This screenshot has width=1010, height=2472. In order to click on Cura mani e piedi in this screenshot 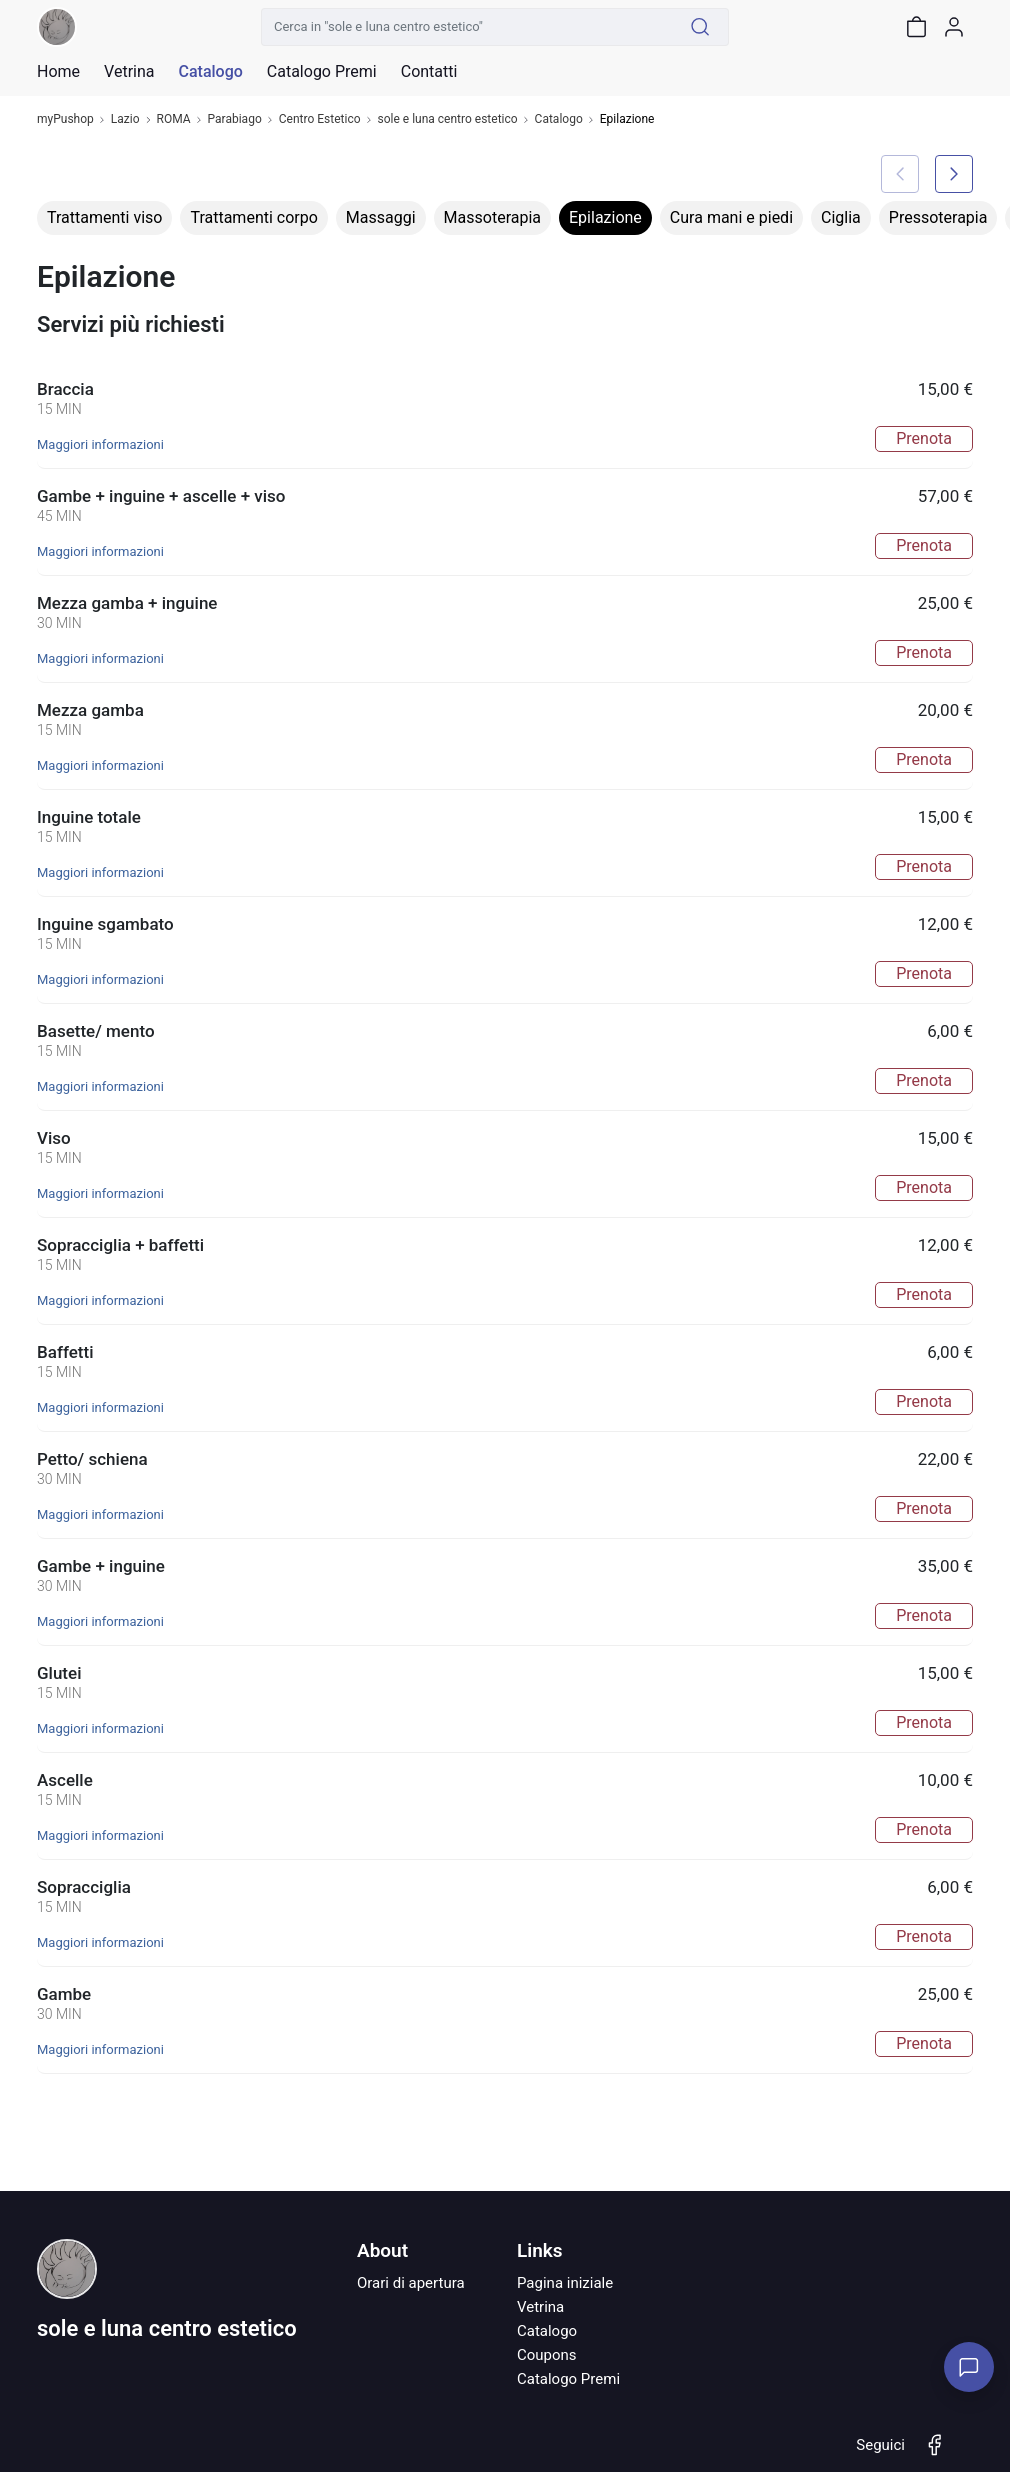, I will do `click(731, 217)`.